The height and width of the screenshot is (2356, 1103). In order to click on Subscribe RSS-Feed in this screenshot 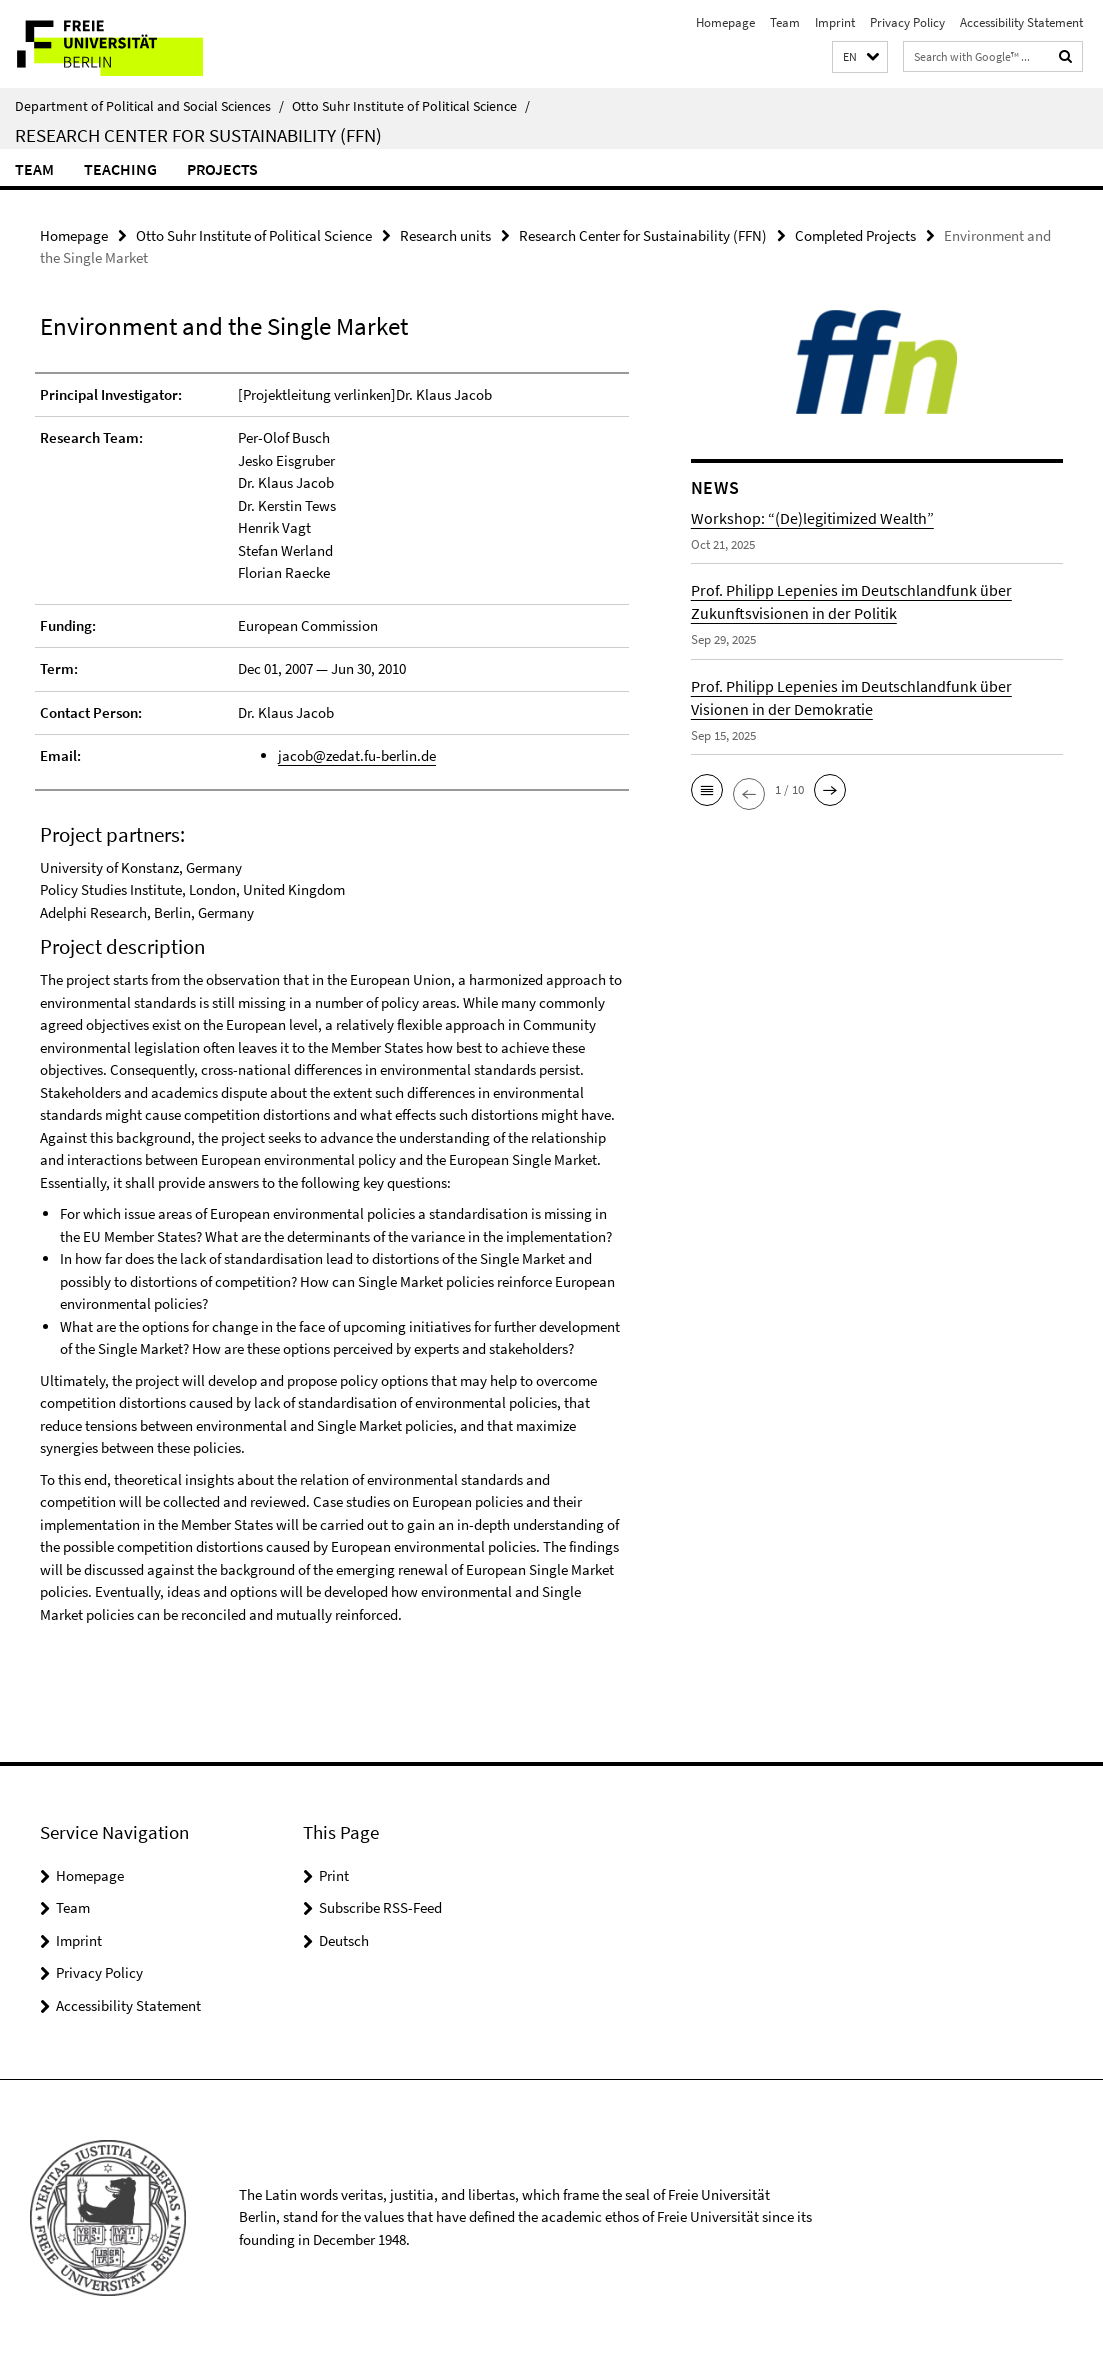, I will do `click(380, 1907)`.